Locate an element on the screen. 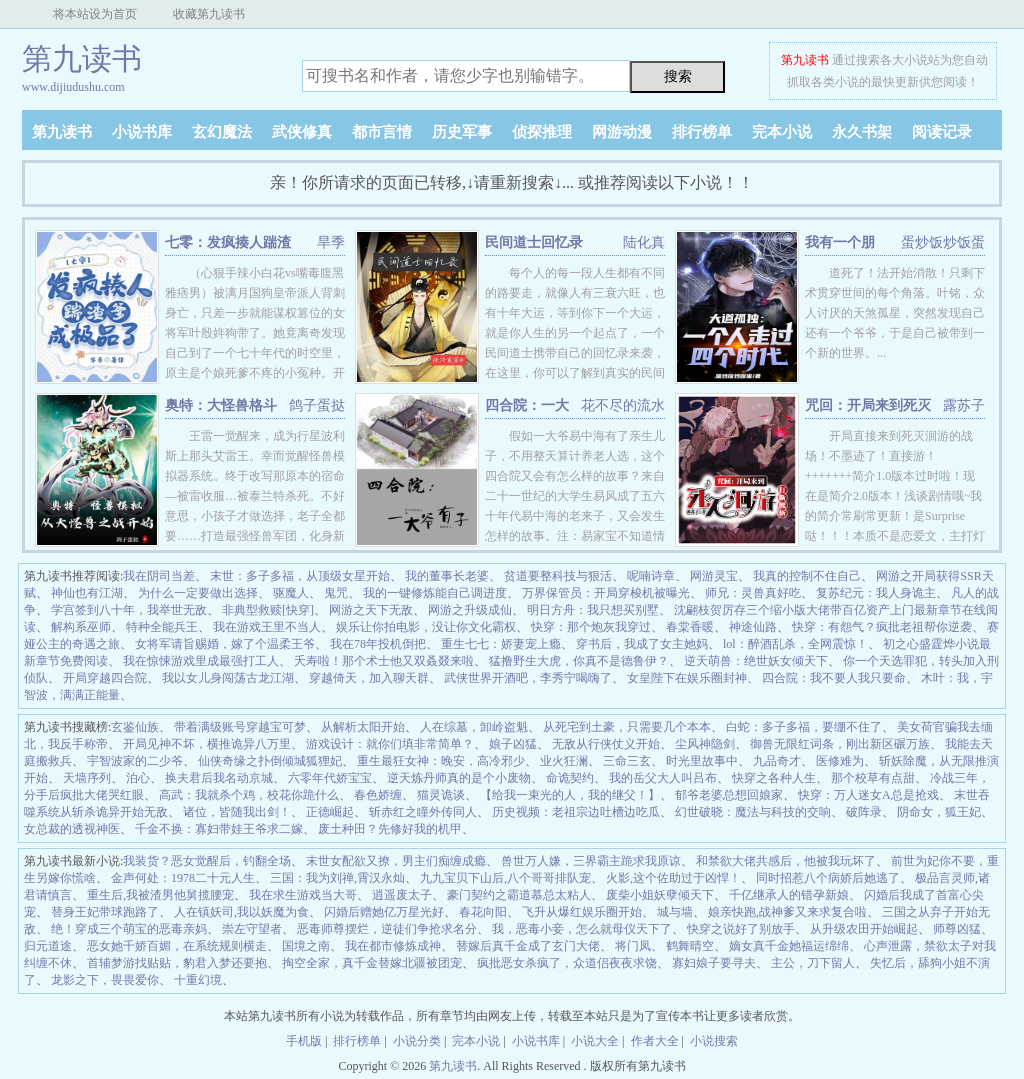  天墙序列 is located at coordinates (87, 778).